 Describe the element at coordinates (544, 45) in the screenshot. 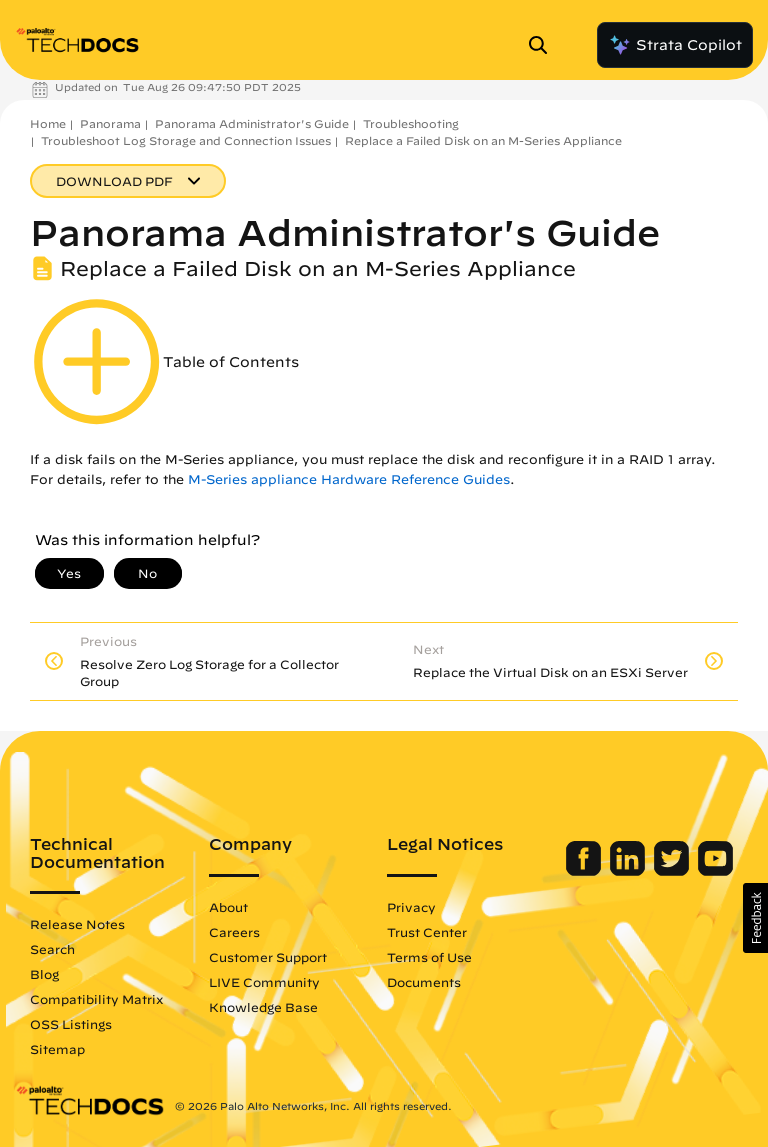

I see `[Open Search Panel]` at that location.